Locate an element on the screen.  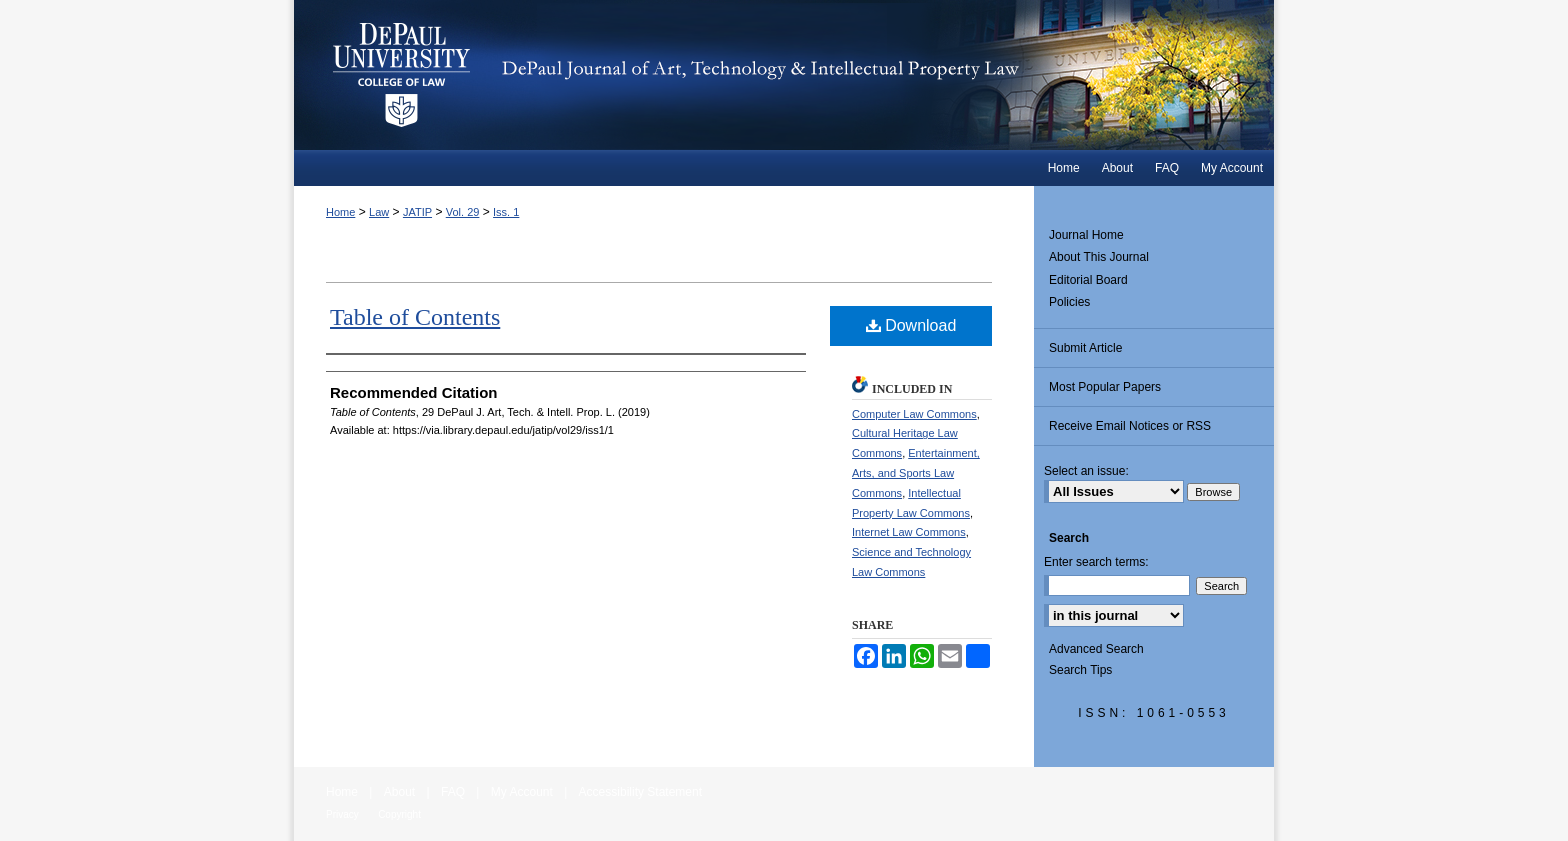
Most Popular Papers is located at coordinates (1105, 387).